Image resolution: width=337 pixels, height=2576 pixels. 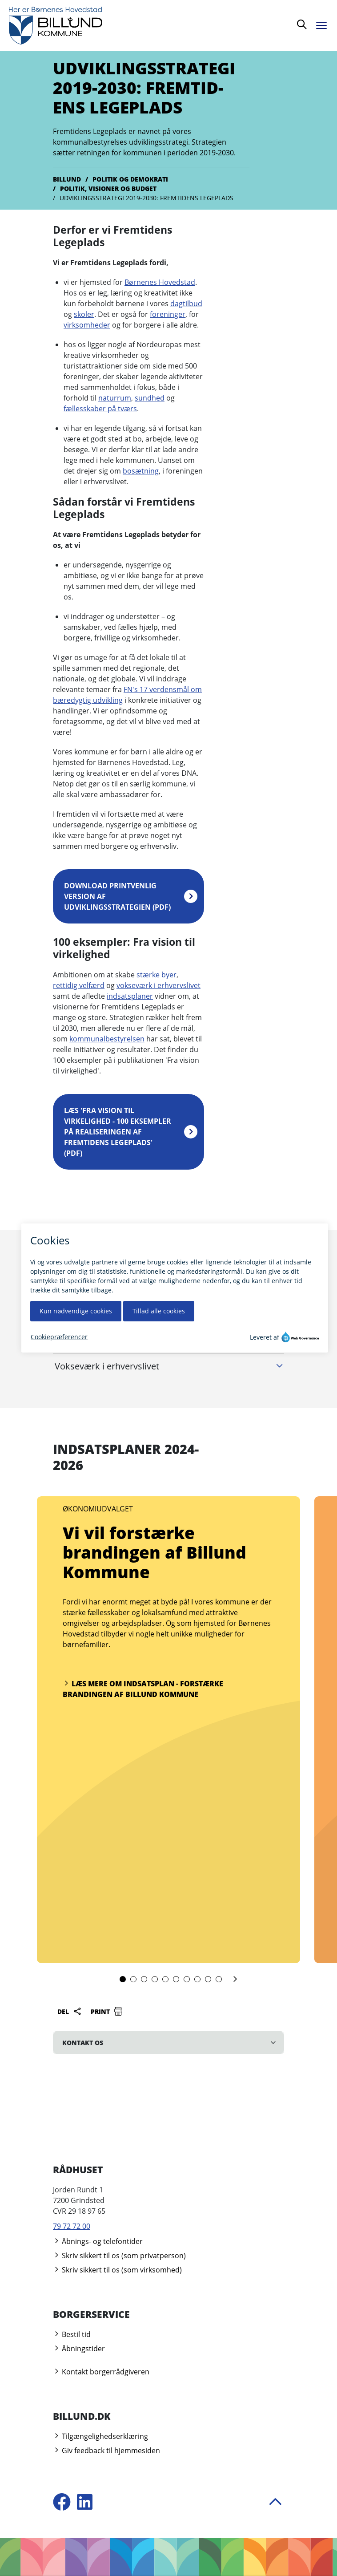 I want to click on [slide 3], so click(x=144, y=1979).